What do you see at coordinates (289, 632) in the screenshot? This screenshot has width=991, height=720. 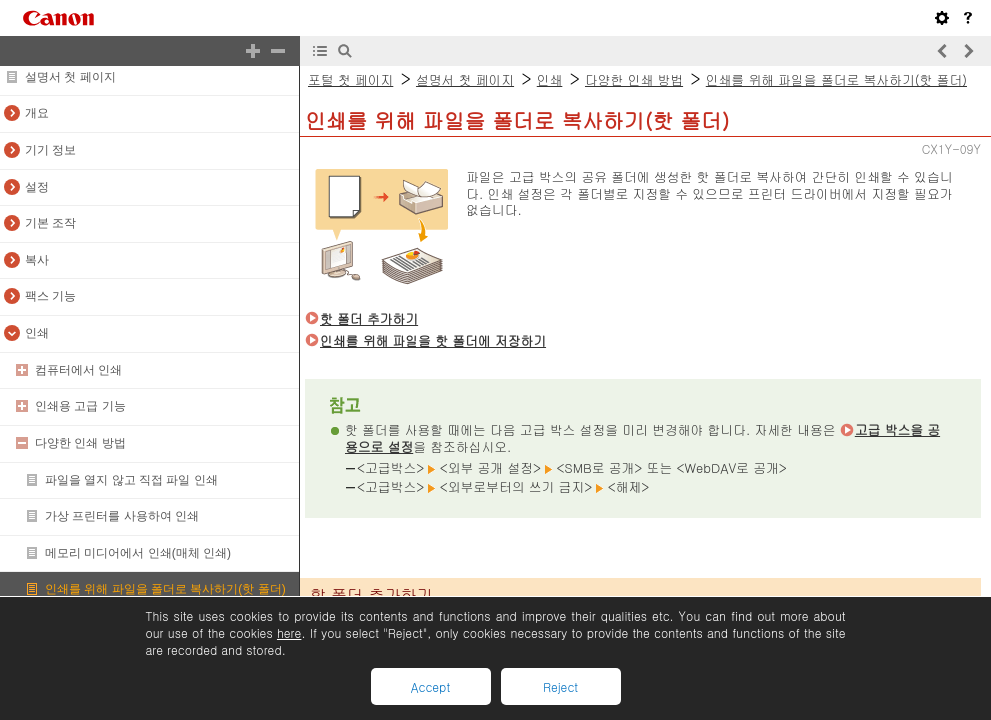 I see `here` at bounding box center [289, 632].